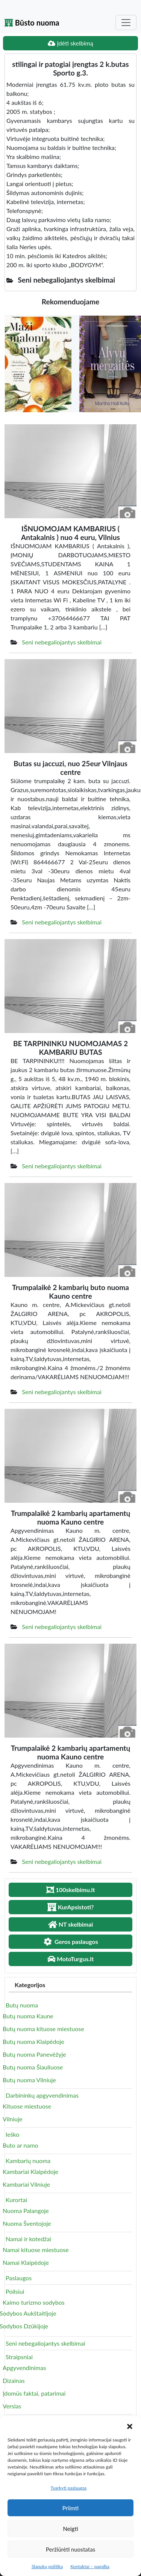 Image resolution: width=141 pixels, height=2576 pixels. Describe the element at coordinates (47, 2566) in the screenshot. I see `Slapukų politika` at that location.